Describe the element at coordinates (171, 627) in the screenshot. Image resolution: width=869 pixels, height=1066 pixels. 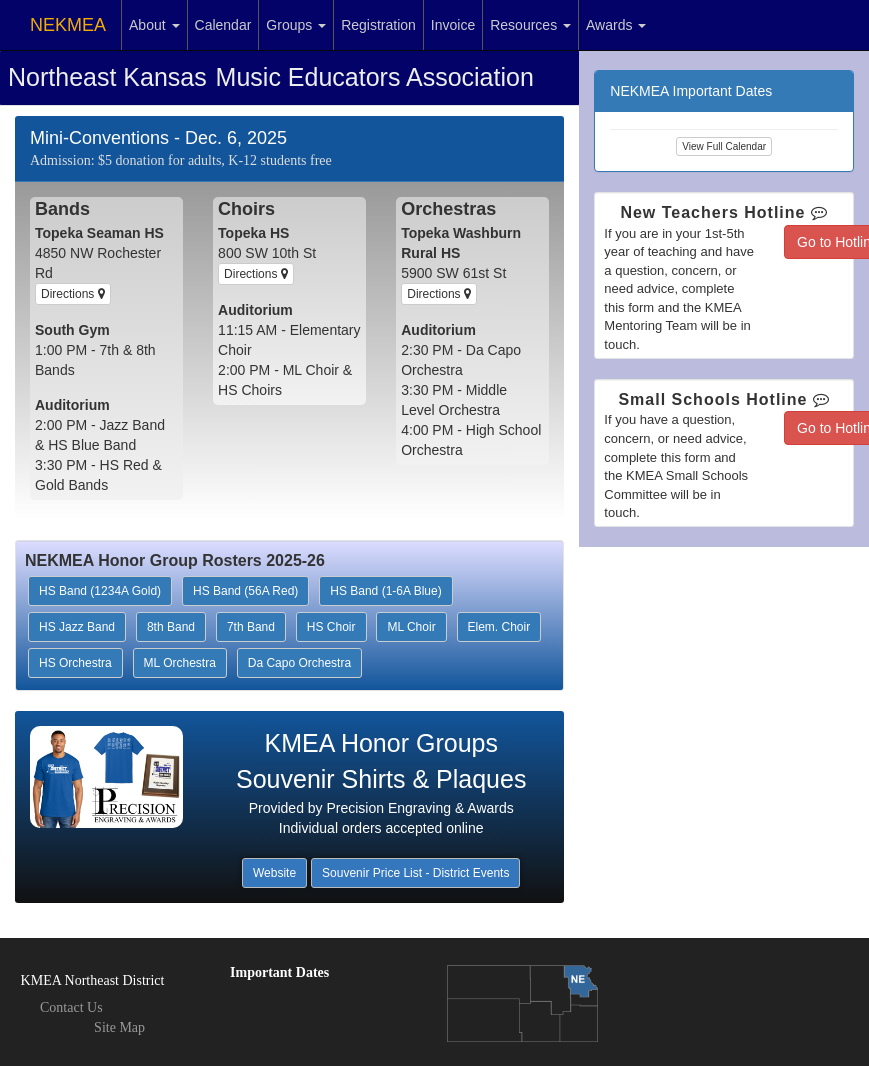
I see `8th Band` at that location.